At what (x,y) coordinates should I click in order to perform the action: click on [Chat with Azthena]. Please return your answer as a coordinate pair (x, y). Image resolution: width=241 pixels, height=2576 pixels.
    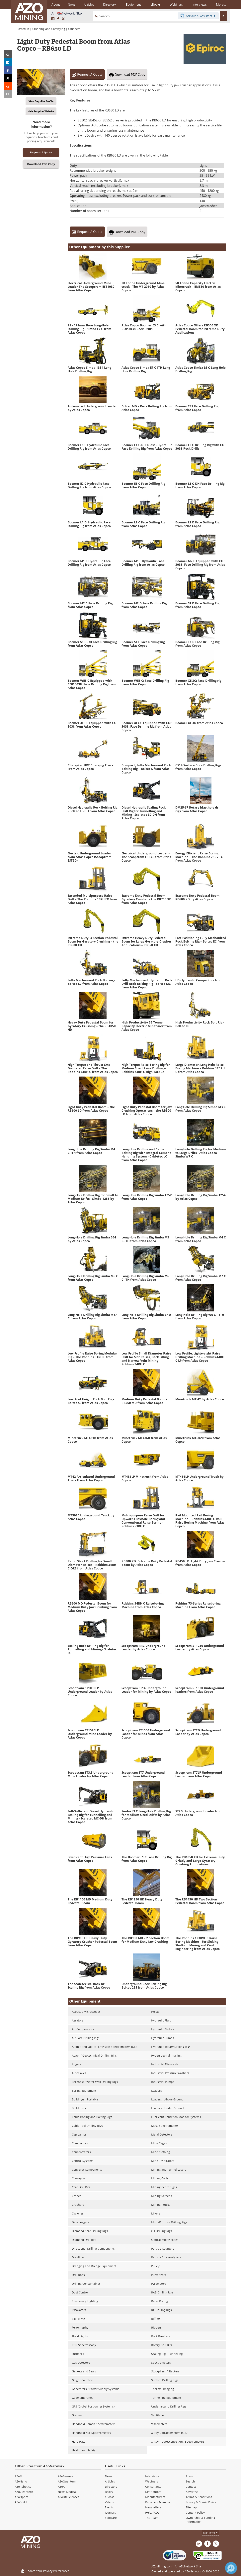
    Looking at the image, I should click on (231, 2568).